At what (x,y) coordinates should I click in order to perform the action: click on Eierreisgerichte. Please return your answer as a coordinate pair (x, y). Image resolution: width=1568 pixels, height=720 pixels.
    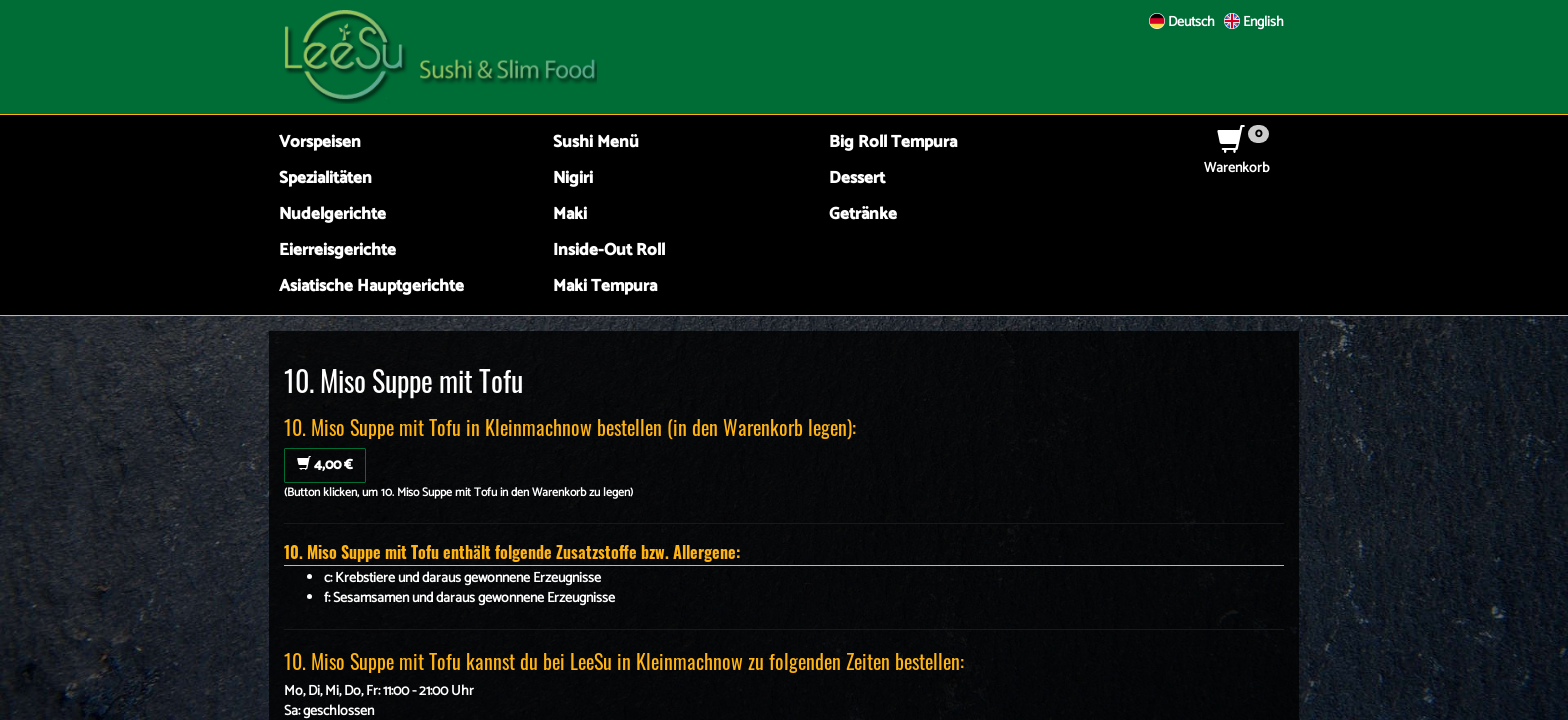
    Looking at the image, I should click on (337, 250).